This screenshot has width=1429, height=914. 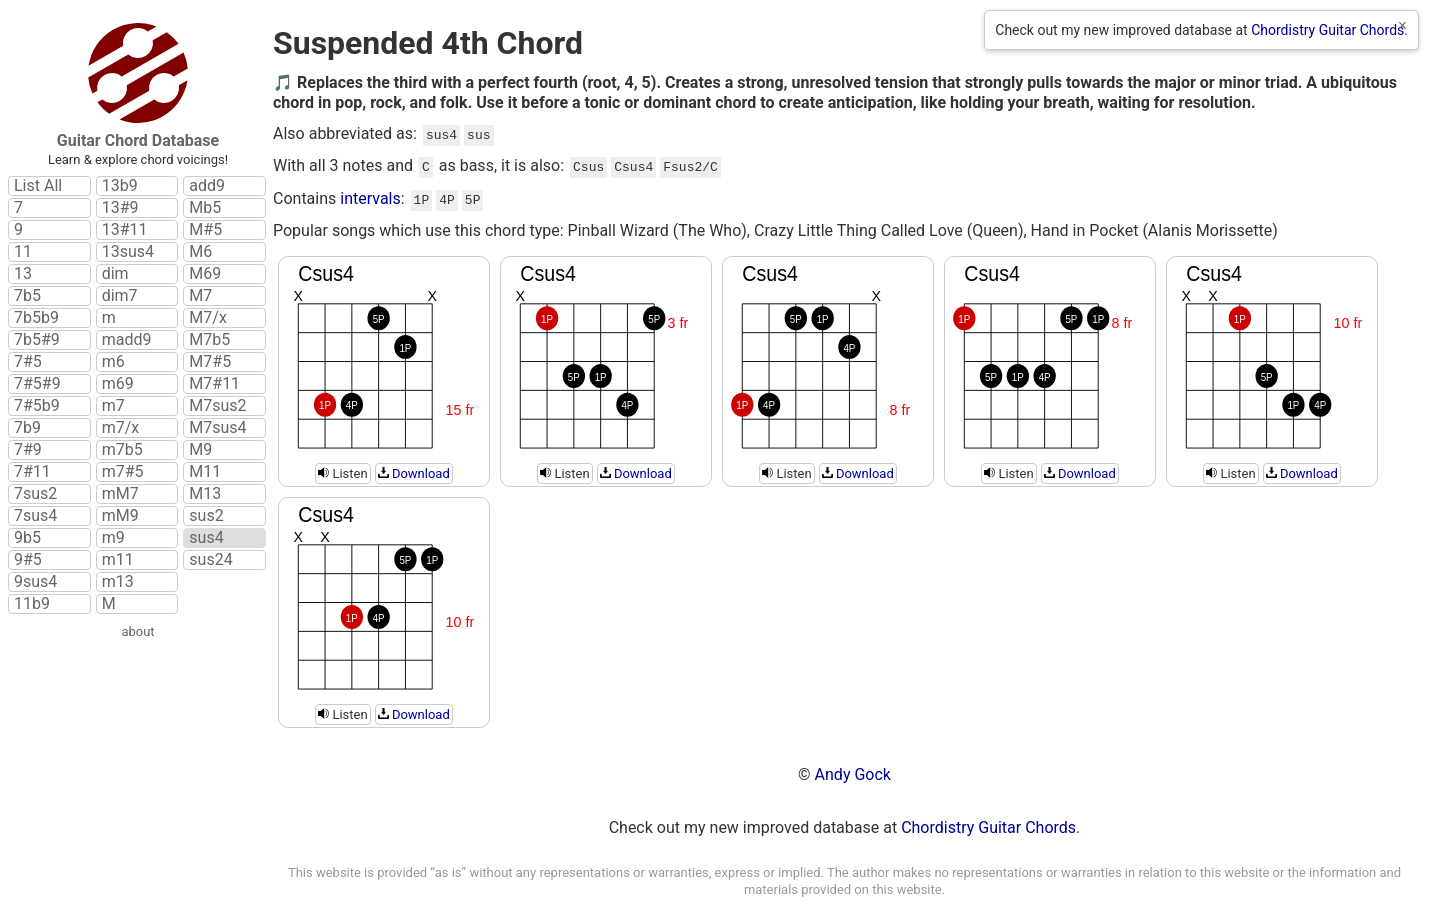 What do you see at coordinates (28, 450) in the screenshot?
I see `7#9` at bounding box center [28, 450].